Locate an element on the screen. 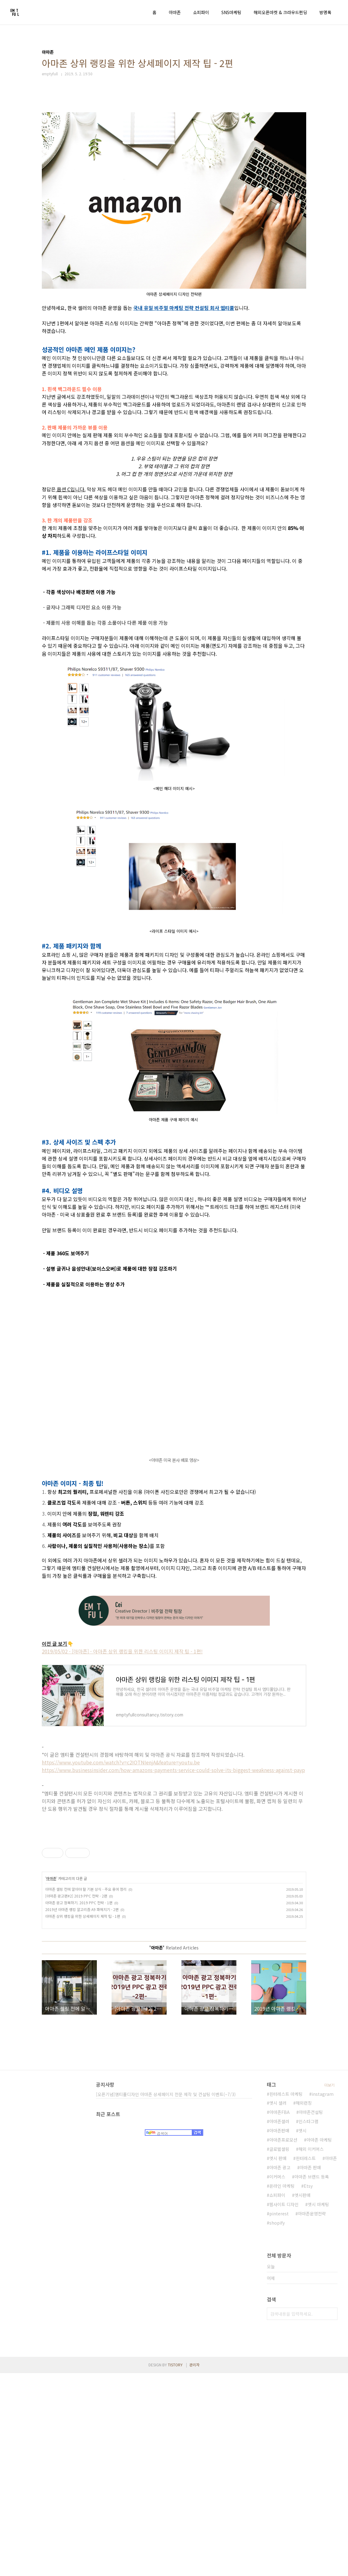  쇼피파이 is located at coordinates (201, 12).